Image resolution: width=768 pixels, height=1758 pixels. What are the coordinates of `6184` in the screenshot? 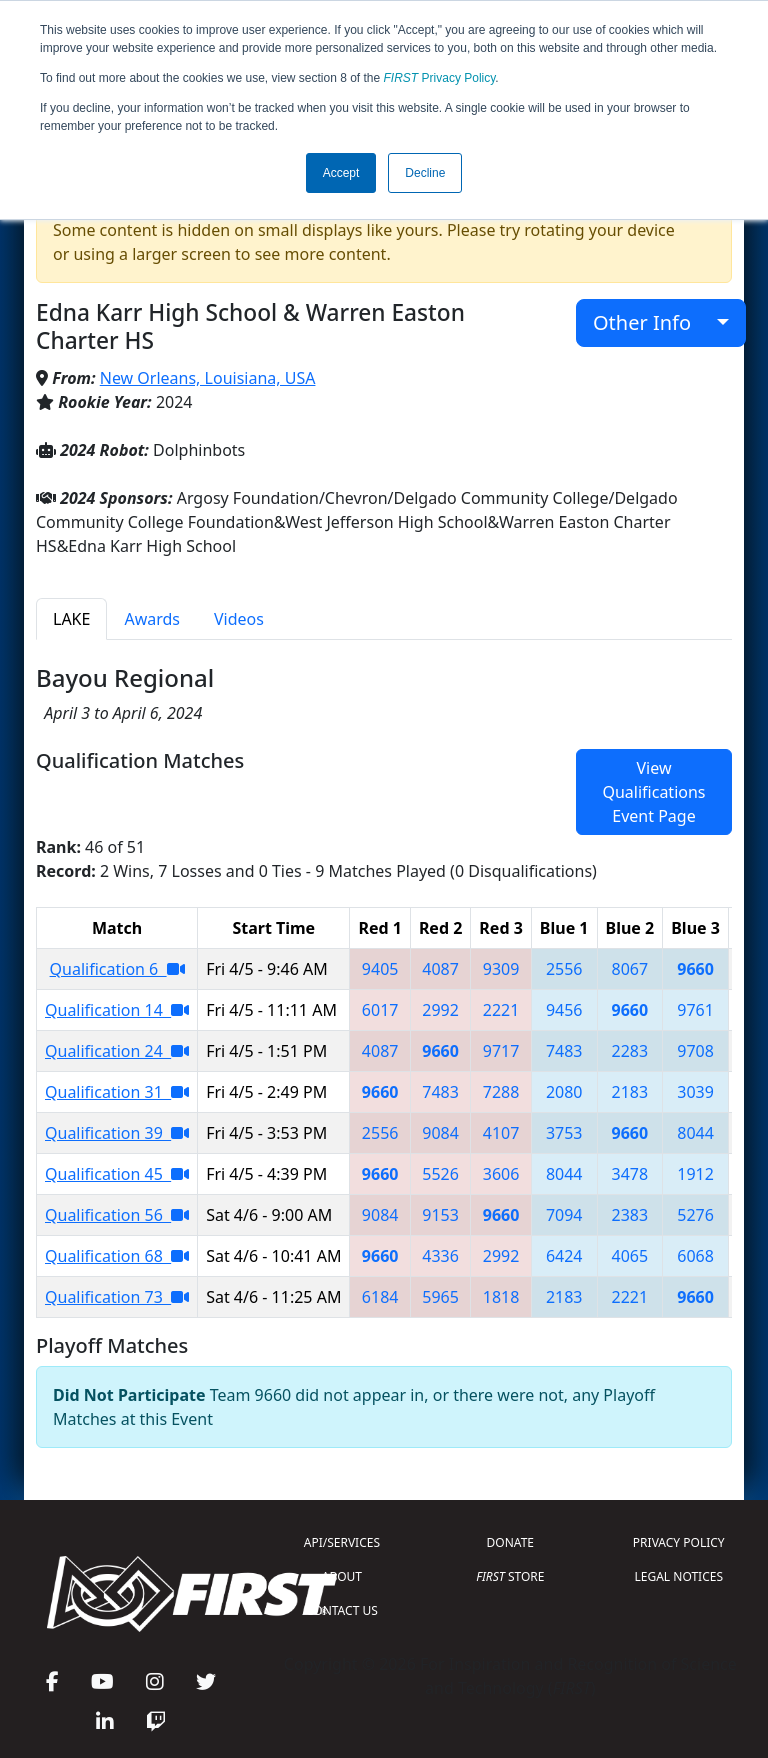 It's located at (380, 1297).